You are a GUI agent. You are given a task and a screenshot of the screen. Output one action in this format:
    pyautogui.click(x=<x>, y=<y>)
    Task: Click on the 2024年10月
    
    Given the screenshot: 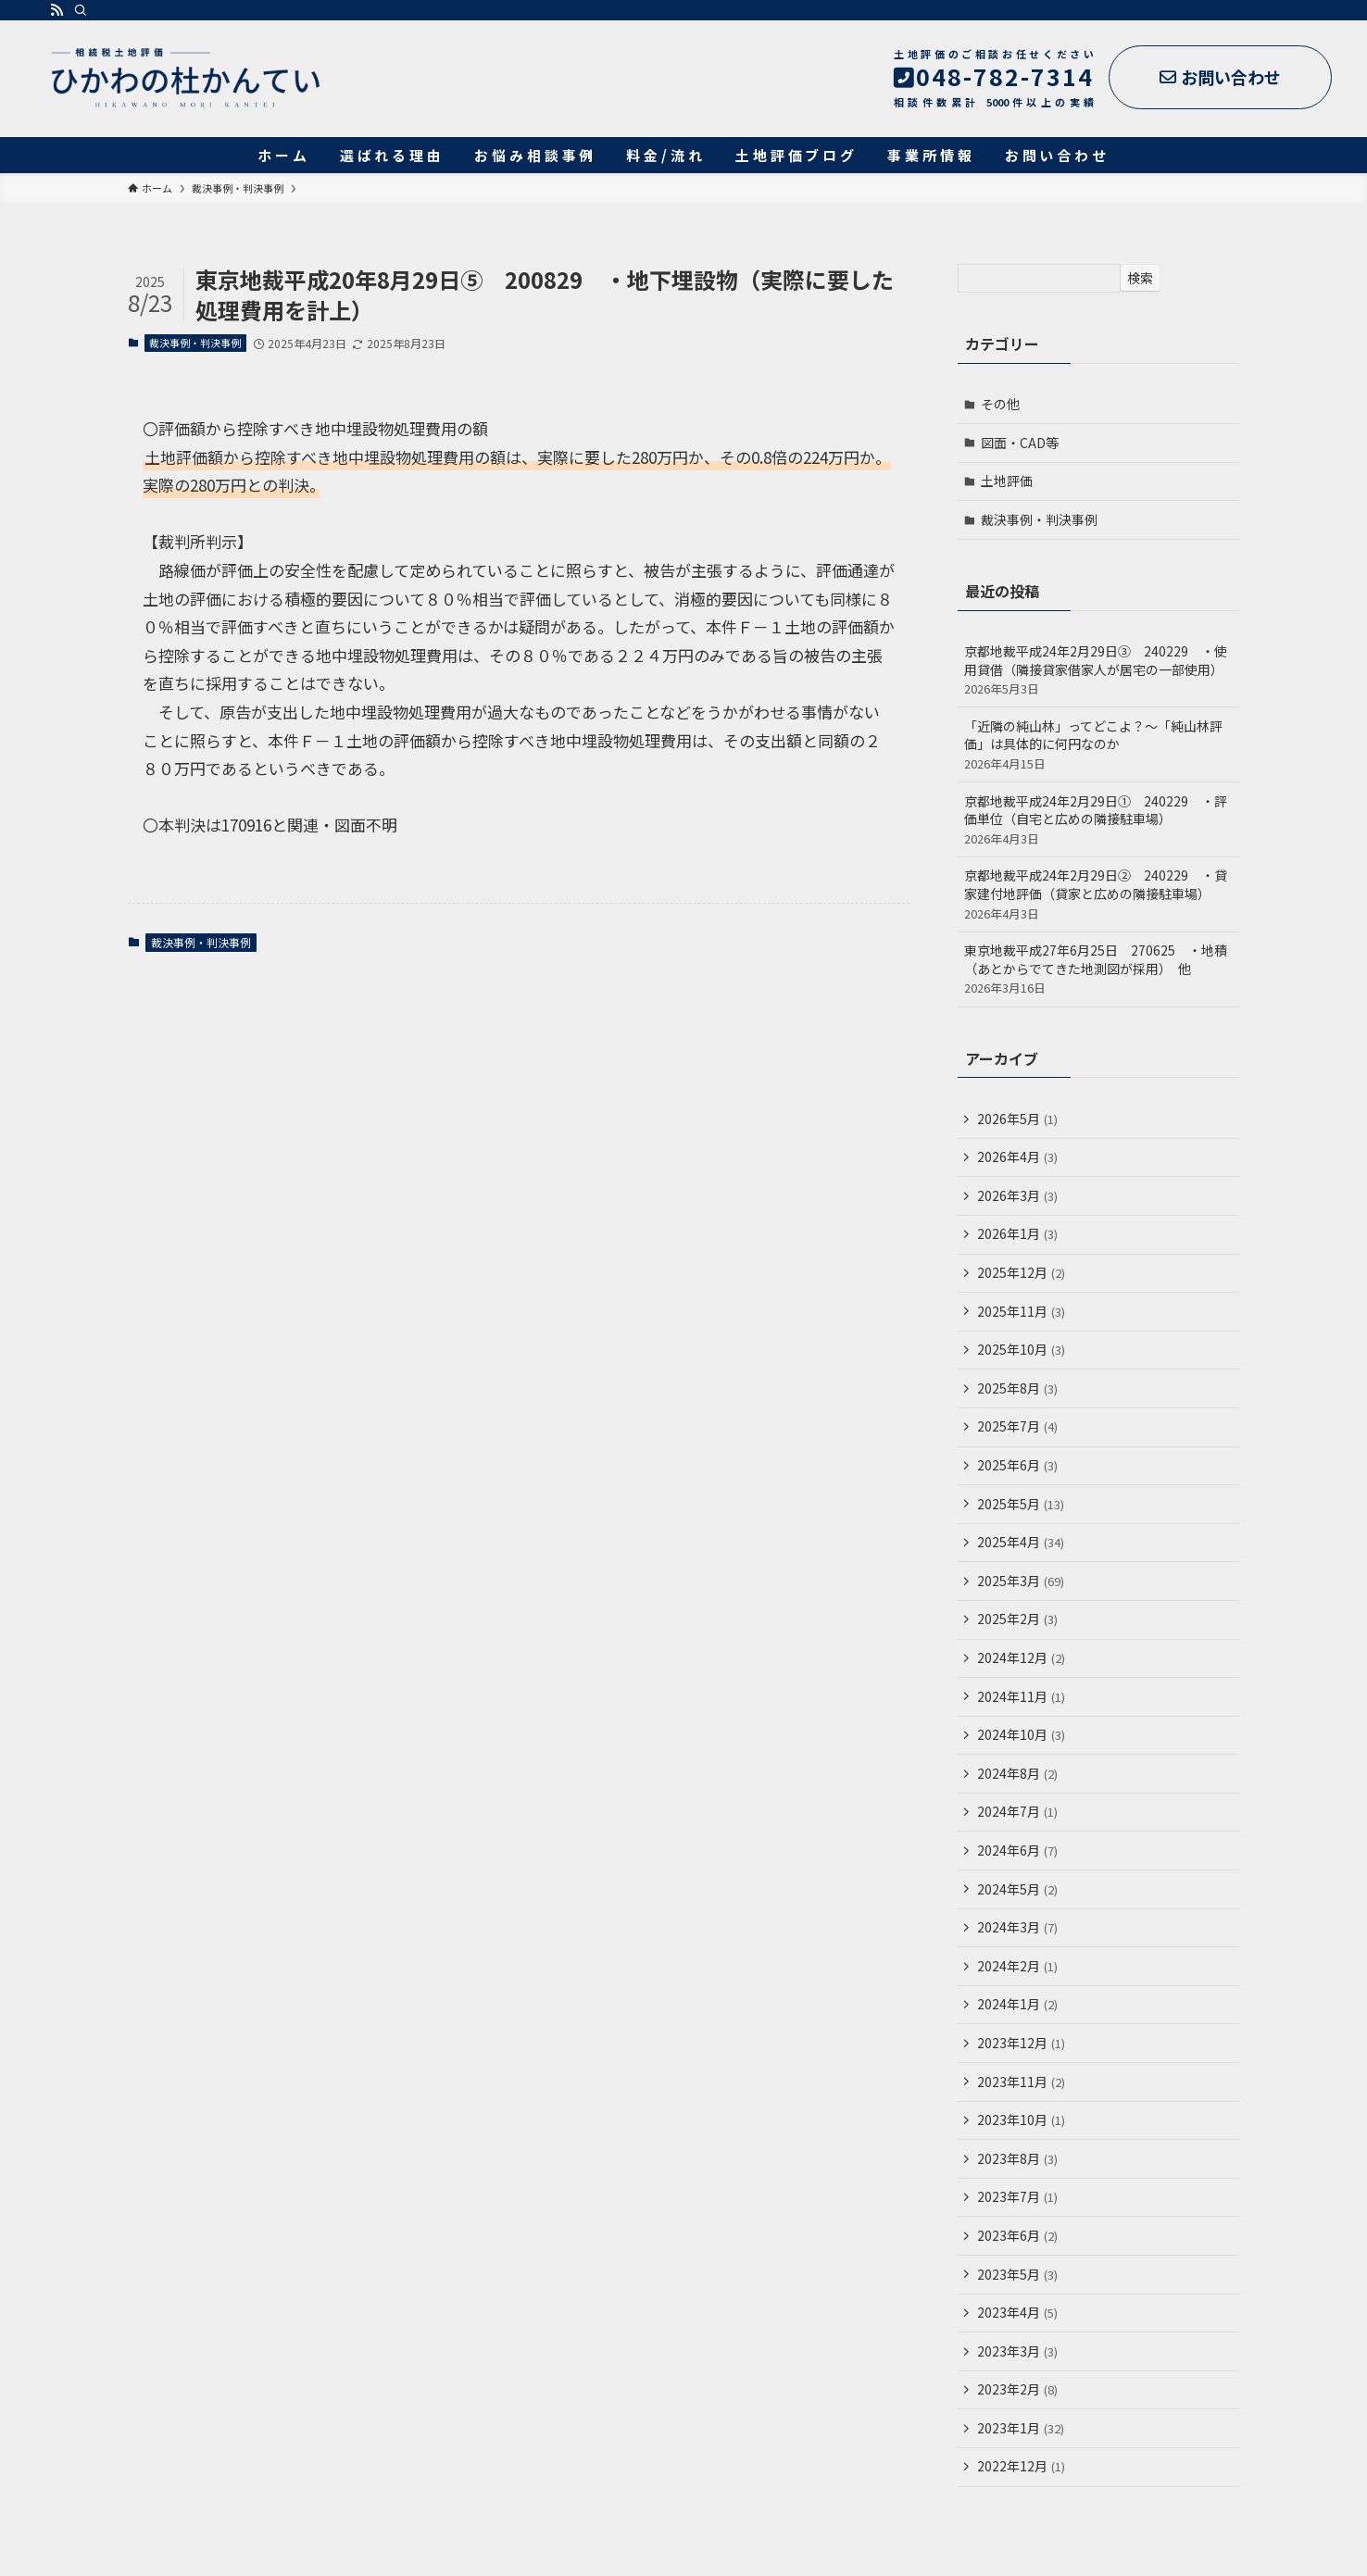 What is the action you would take?
    pyautogui.click(x=1021, y=1734)
    